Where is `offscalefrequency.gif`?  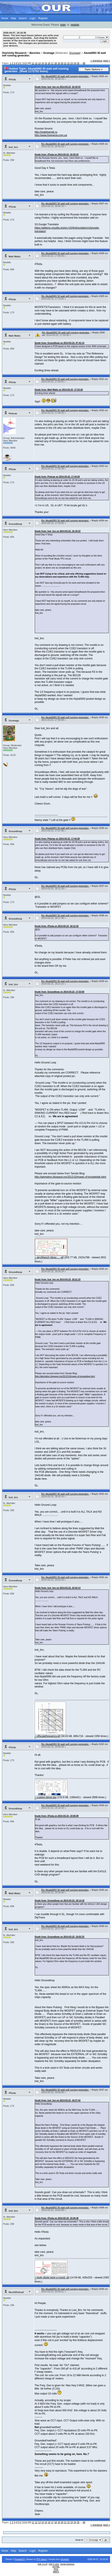
offscalefrequency.gif is located at coordinates (47, 1736).